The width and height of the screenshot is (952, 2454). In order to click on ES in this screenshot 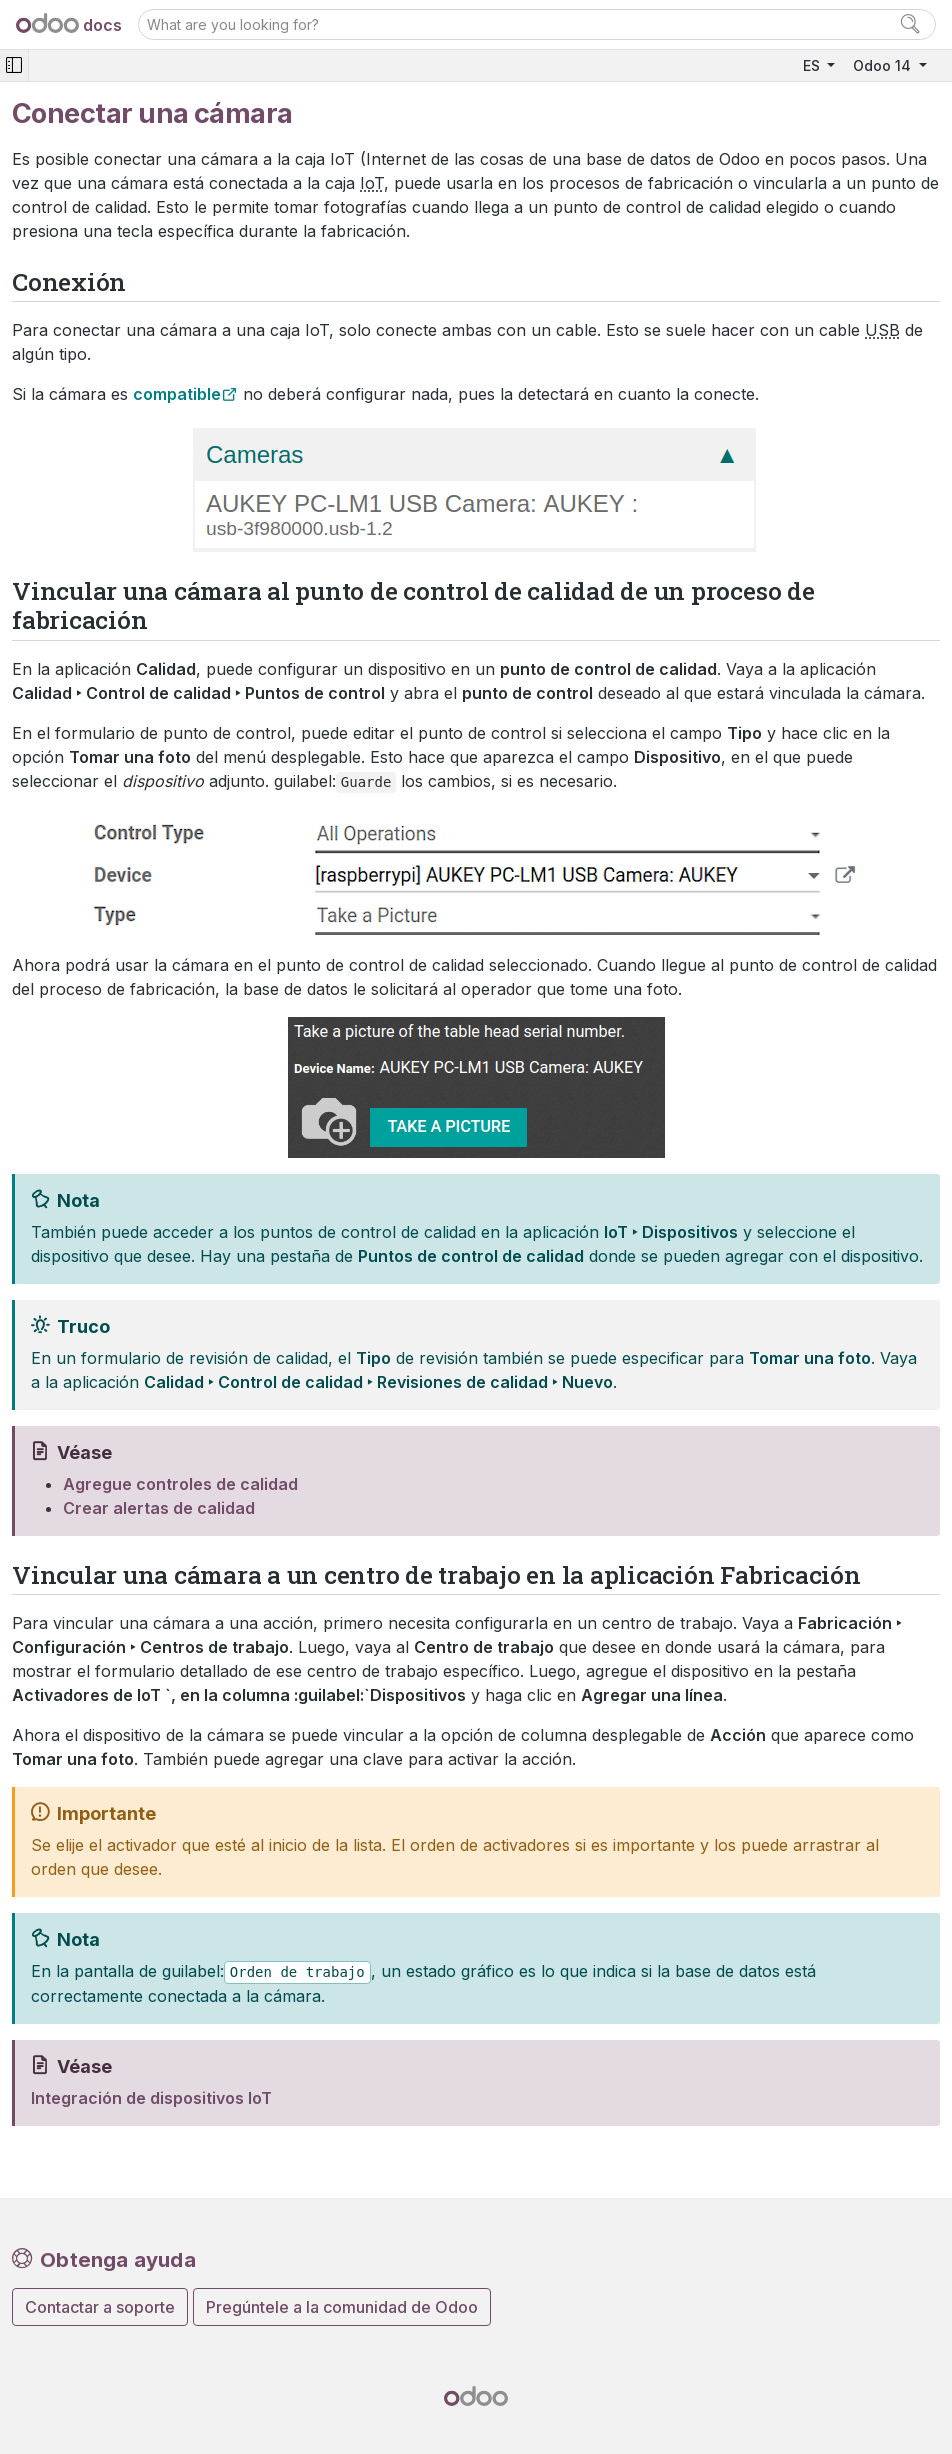, I will do `click(813, 65)`.